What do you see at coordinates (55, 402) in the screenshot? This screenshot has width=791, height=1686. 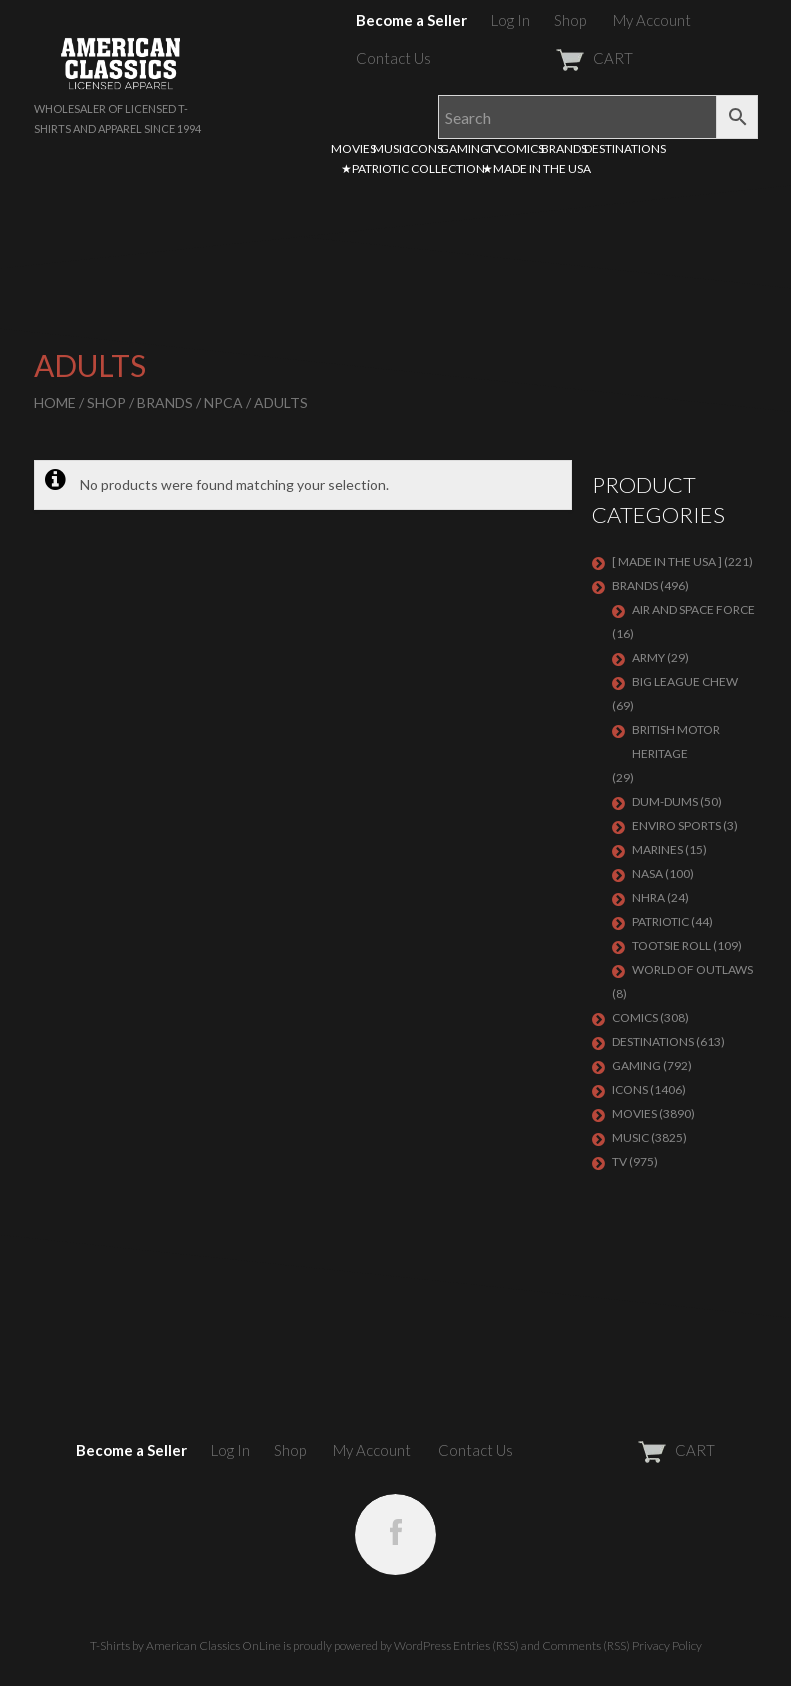 I see `Home` at bounding box center [55, 402].